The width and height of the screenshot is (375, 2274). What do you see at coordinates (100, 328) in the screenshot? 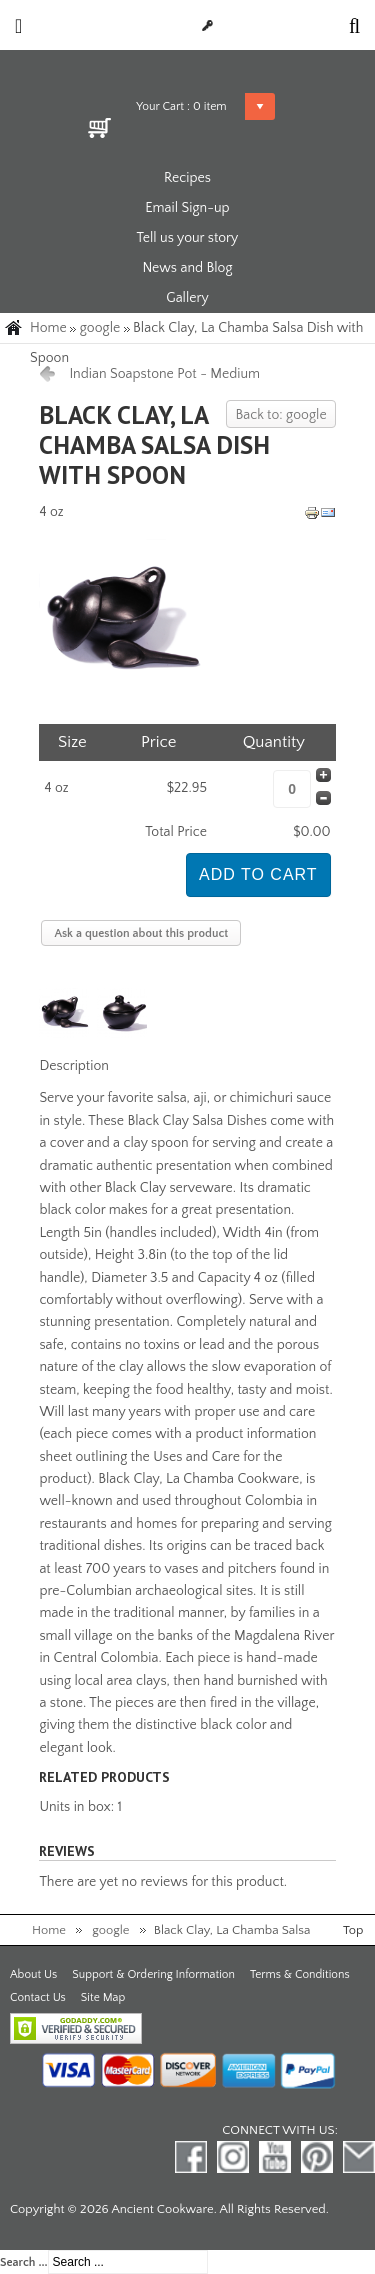
I see `google` at bounding box center [100, 328].